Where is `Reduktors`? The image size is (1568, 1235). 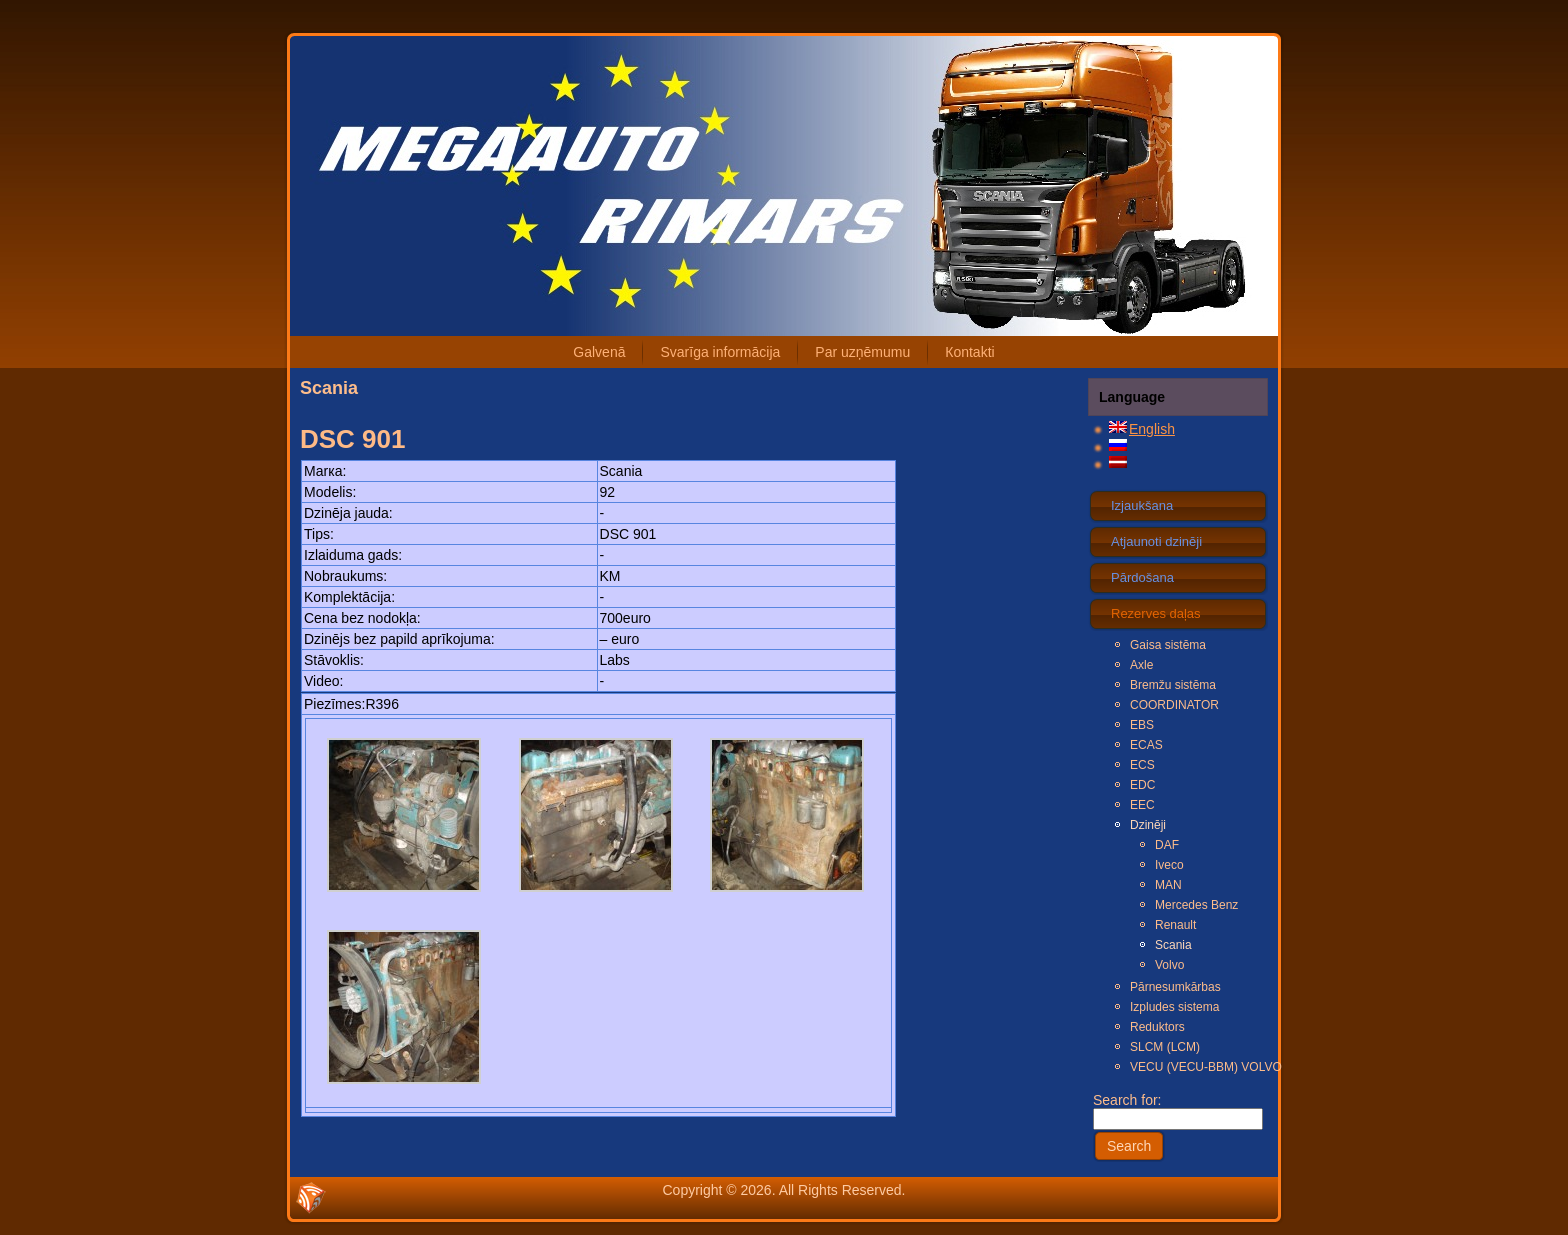
Reduktors is located at coordinates (1157, 1027).